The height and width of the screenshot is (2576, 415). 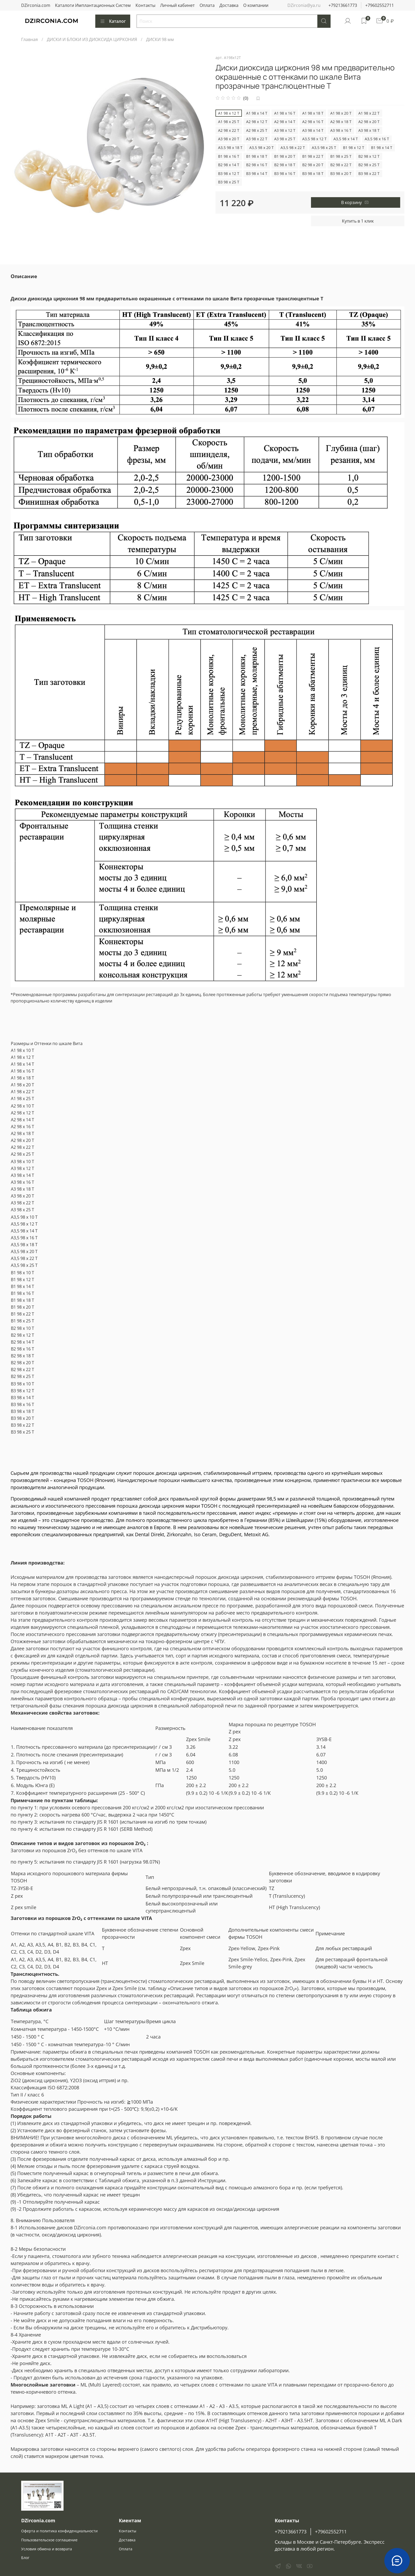 What do you see at coordinates (255, 5) in the screenshot?
I see `О компании` at bounding box center [255, 5].